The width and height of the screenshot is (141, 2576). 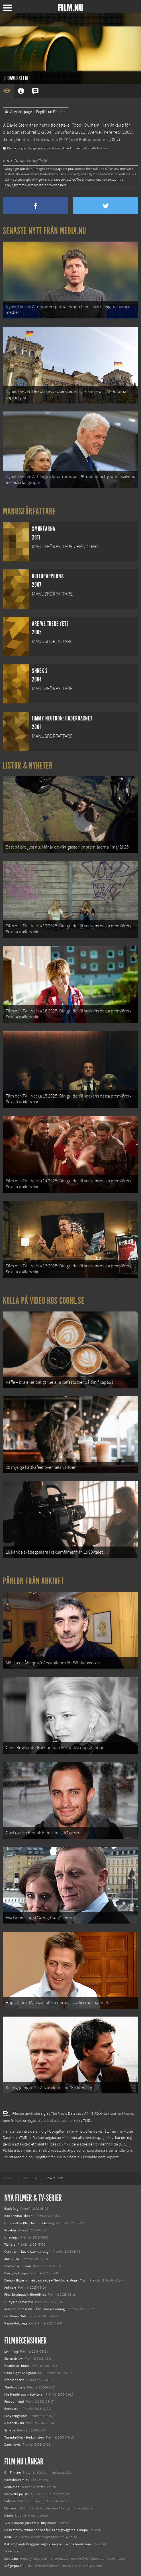 What do you see at coordinates (12, 2259) in the screenshot?
I see `Abir Gulaal` at bounding box center [12, 2259].